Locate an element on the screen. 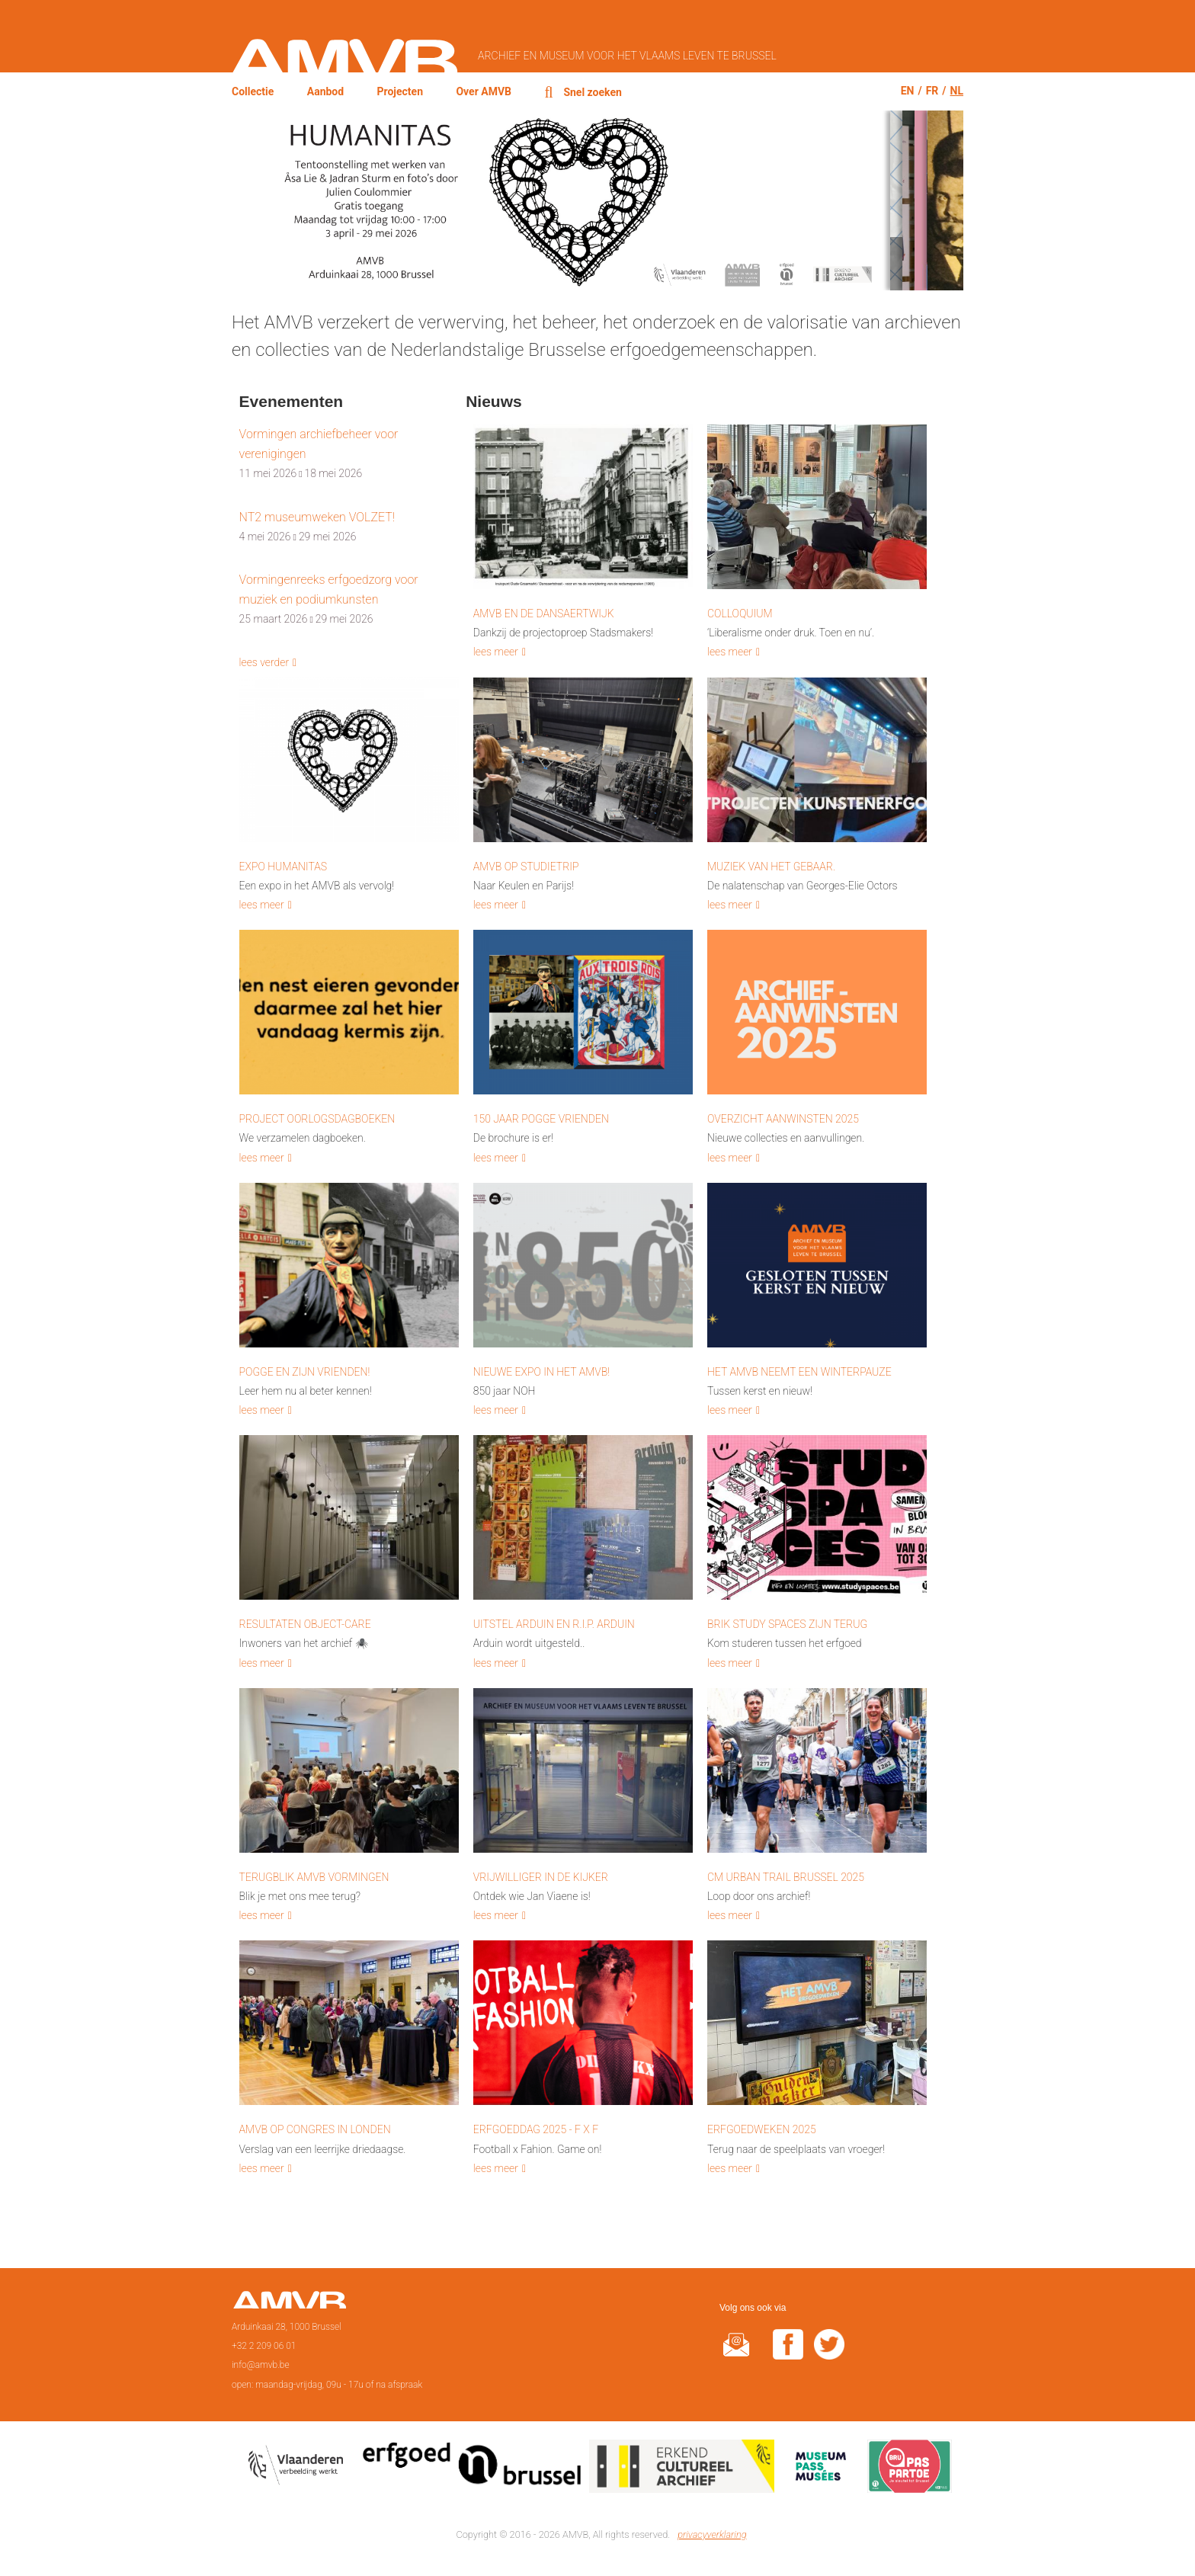 Image resolution: width=1195 pixels, height=2576 pixels. Project Oorlogsdagboeken is located at coordinates (317, 1119).